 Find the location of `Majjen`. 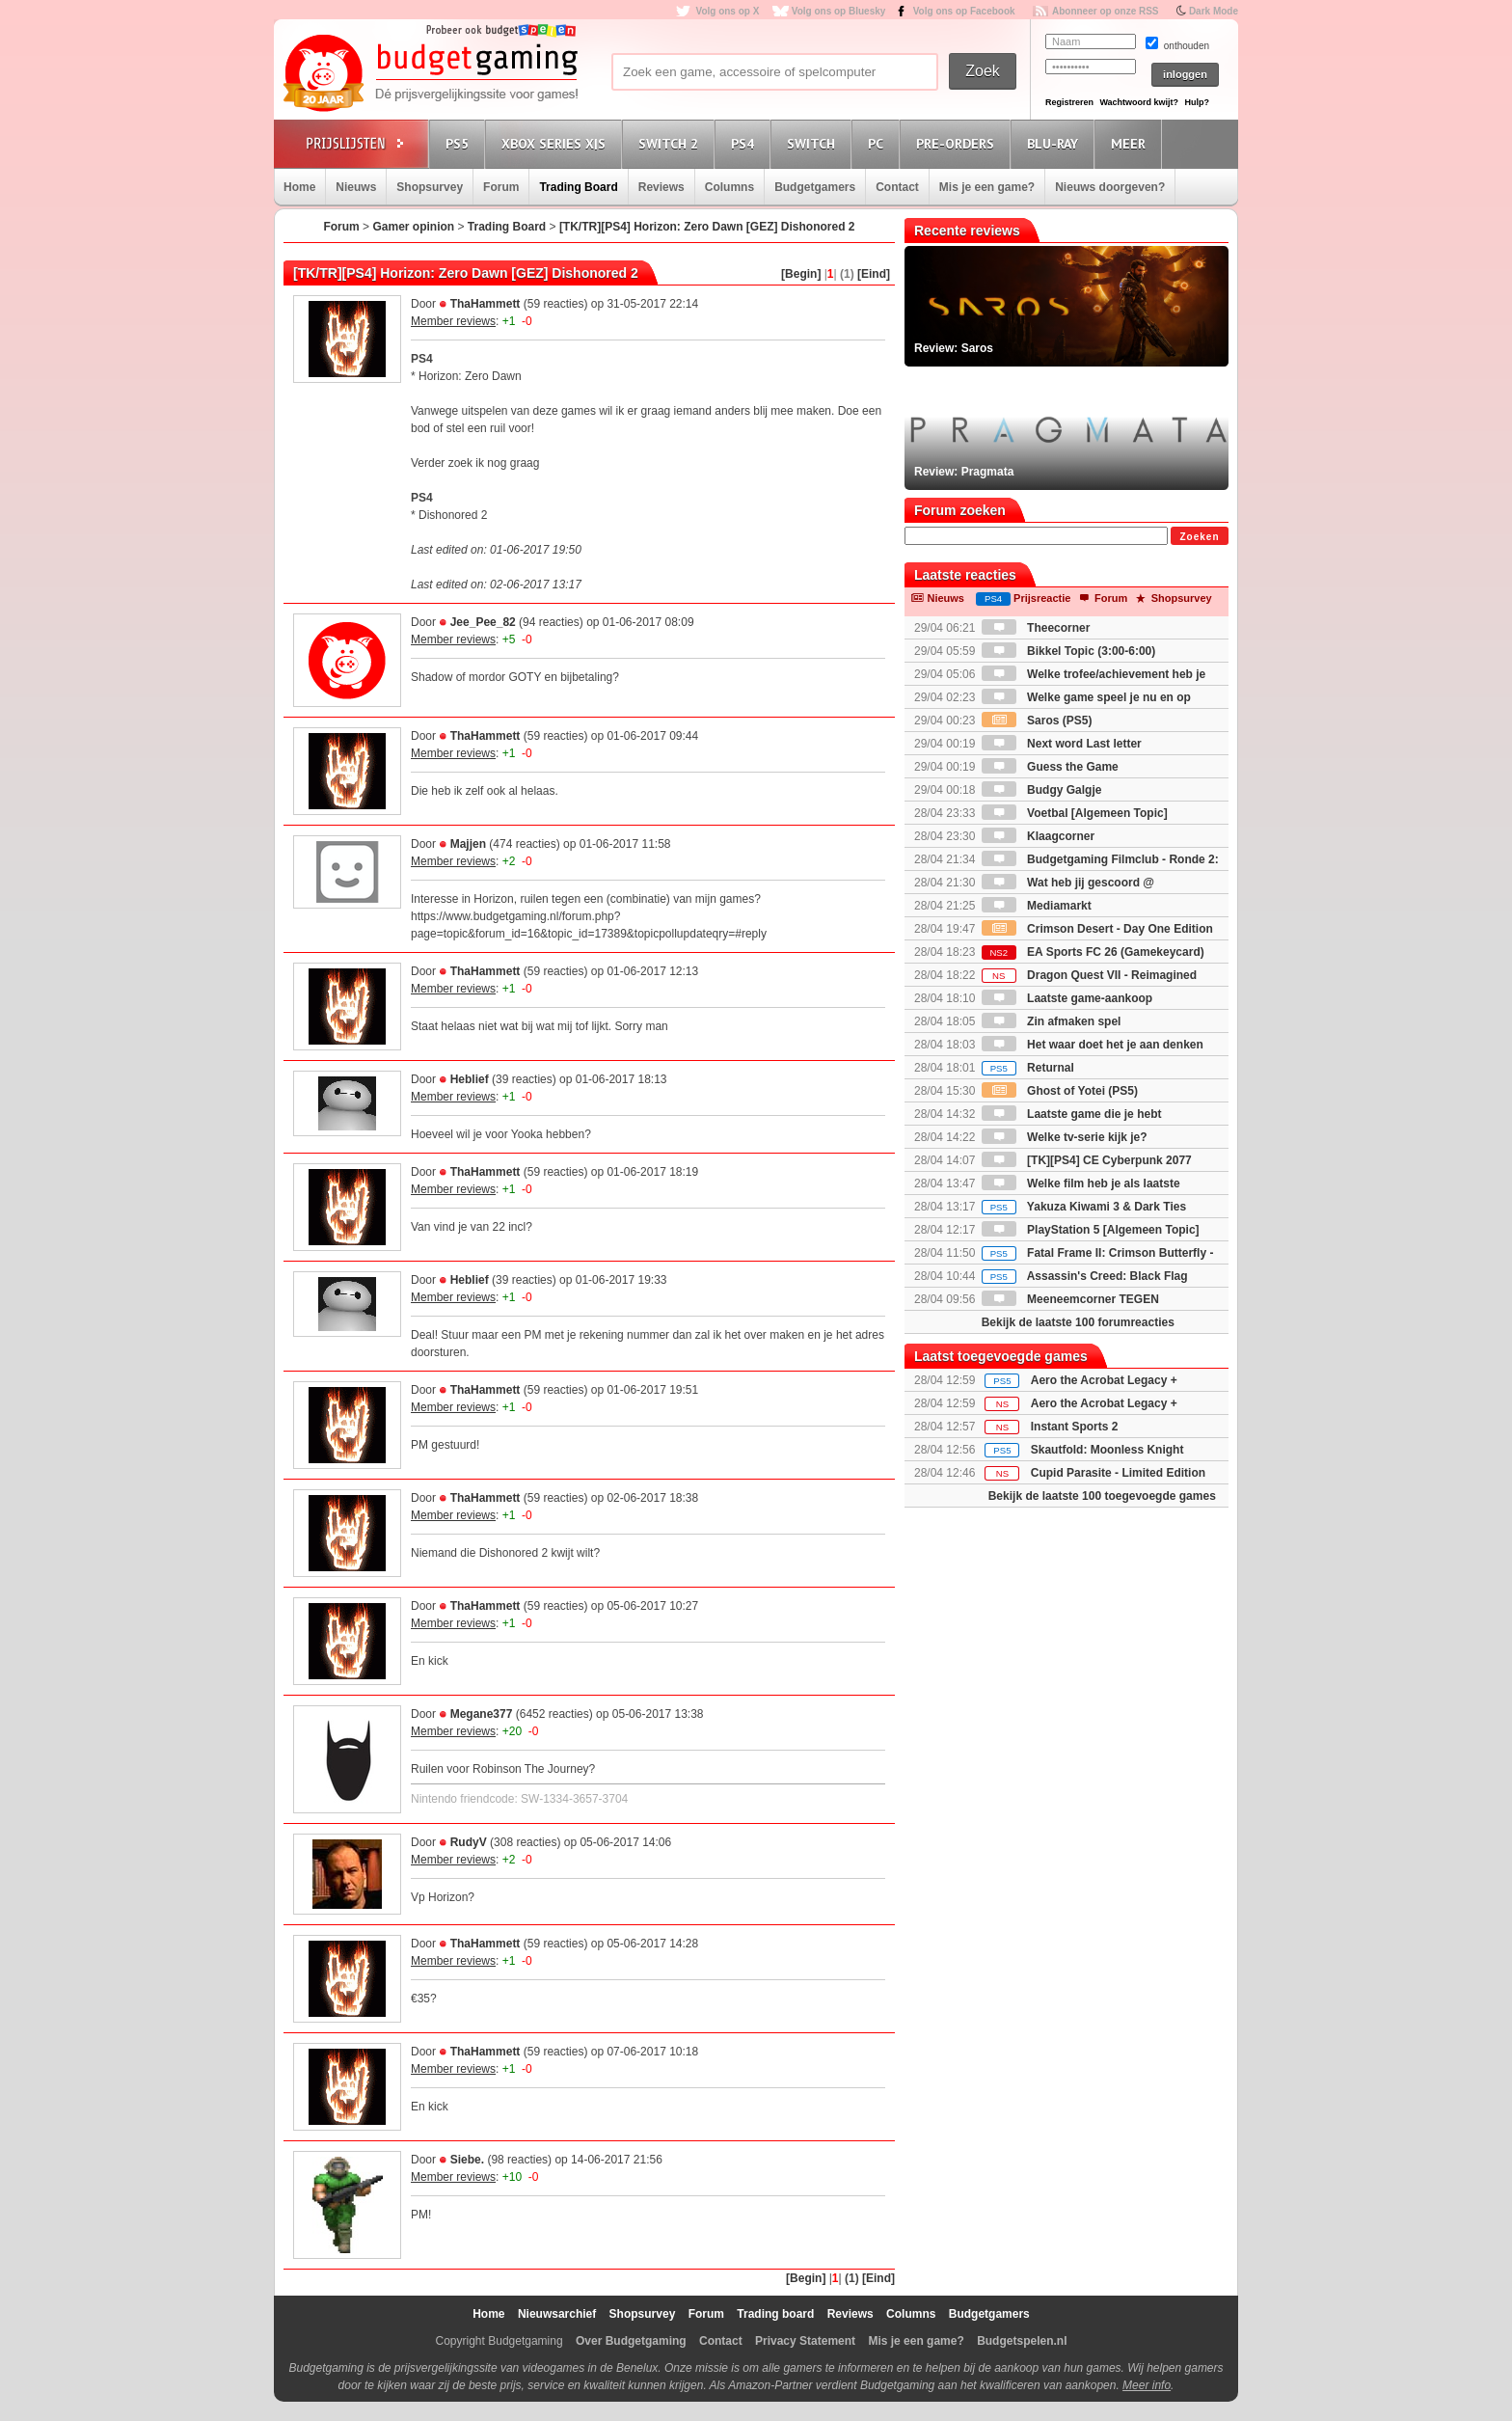

Majjen is located at coordinates (468, 844).